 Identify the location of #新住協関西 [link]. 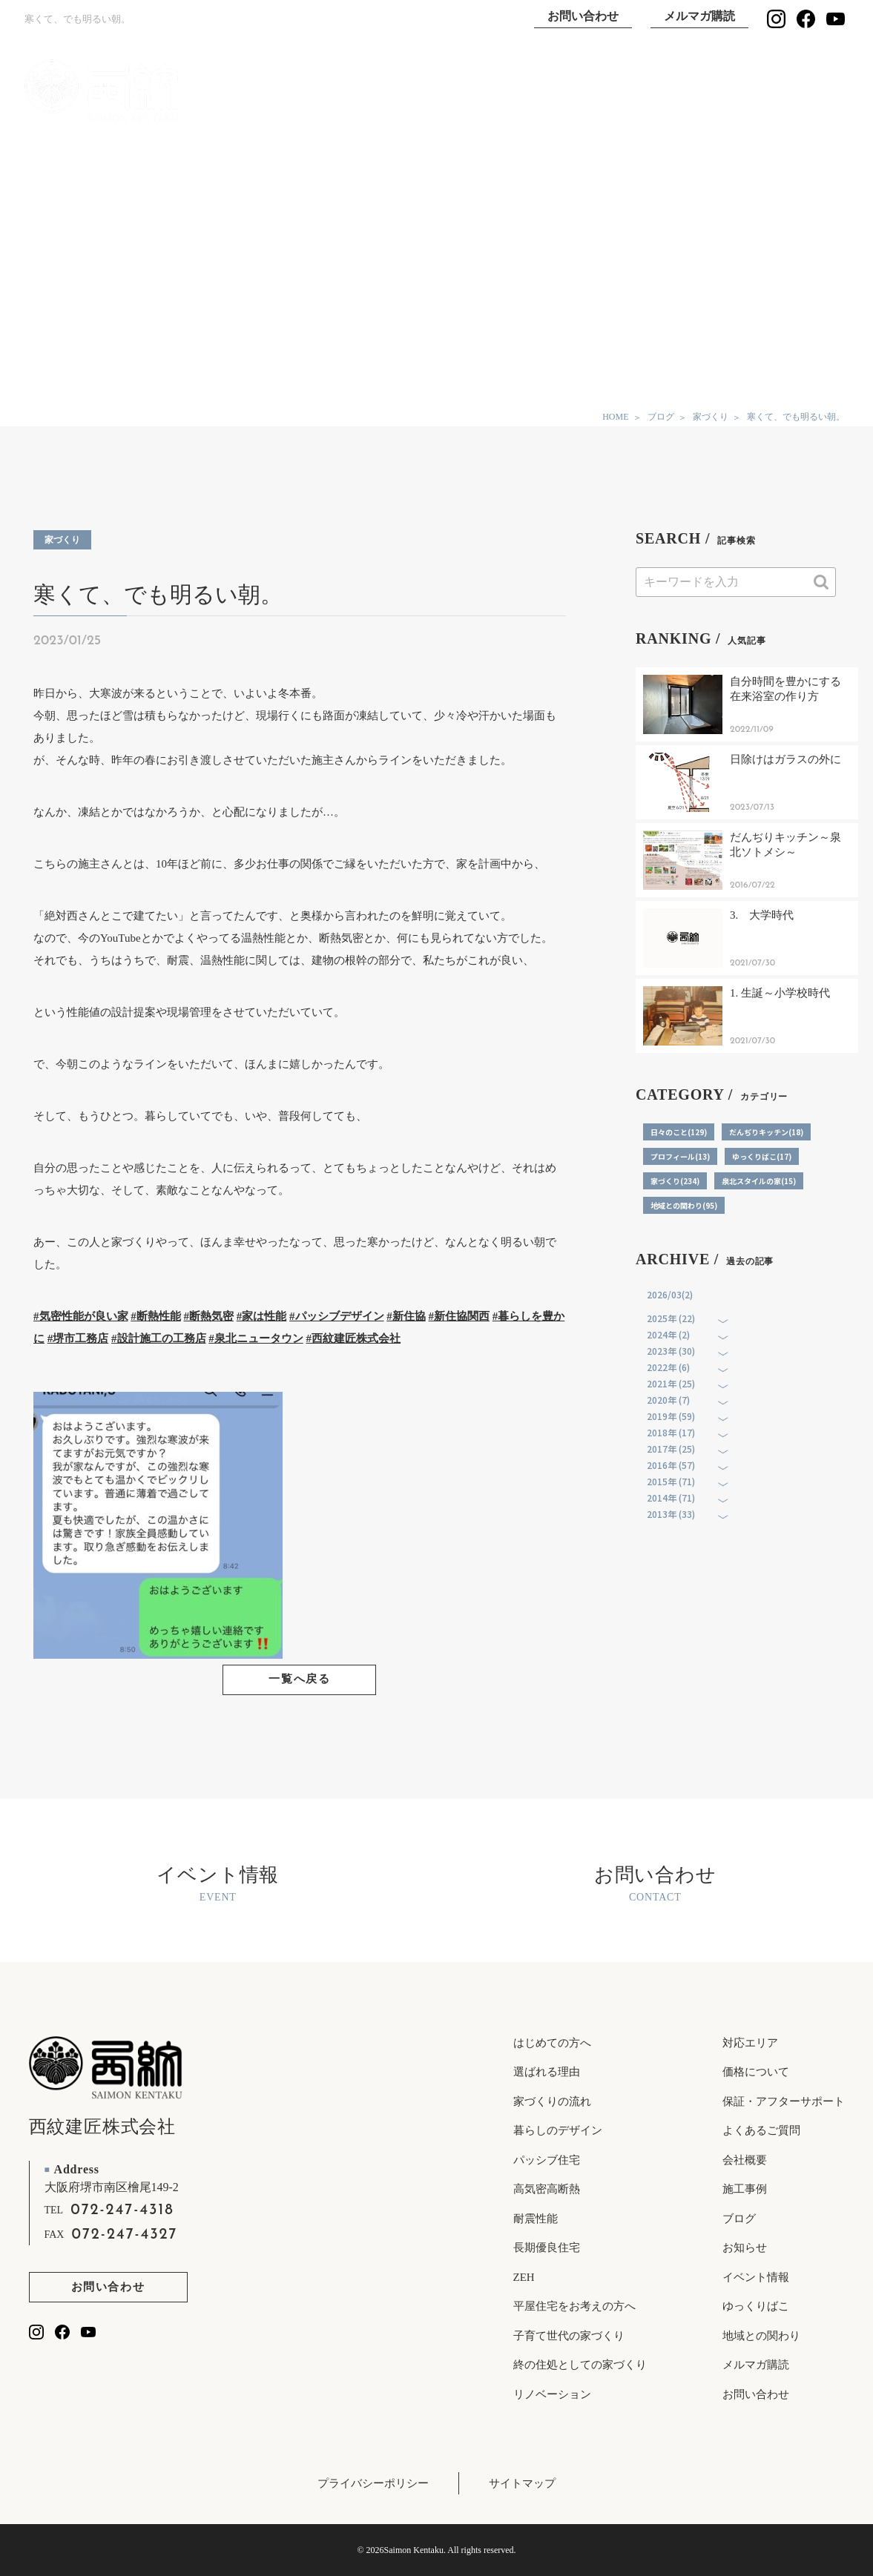
(459, 1316).